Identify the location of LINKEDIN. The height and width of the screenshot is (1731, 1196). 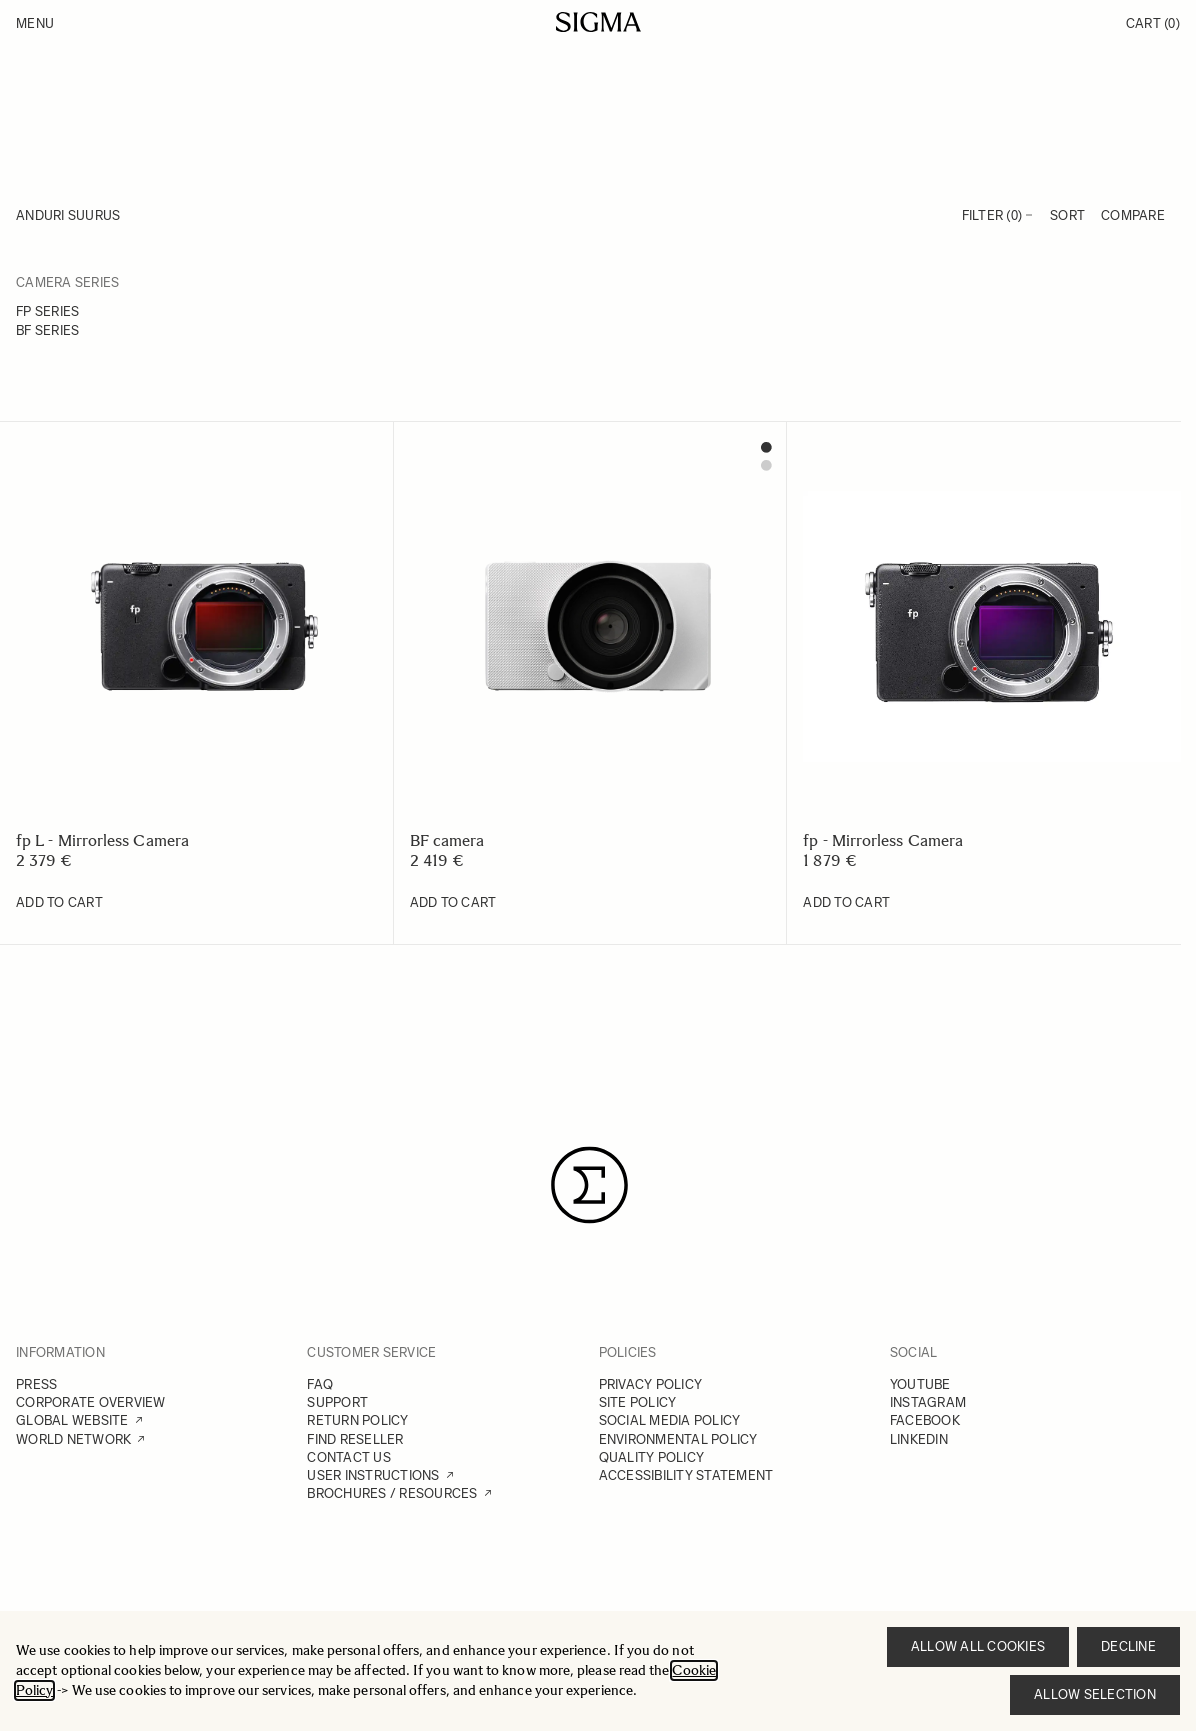
(919, 1439).